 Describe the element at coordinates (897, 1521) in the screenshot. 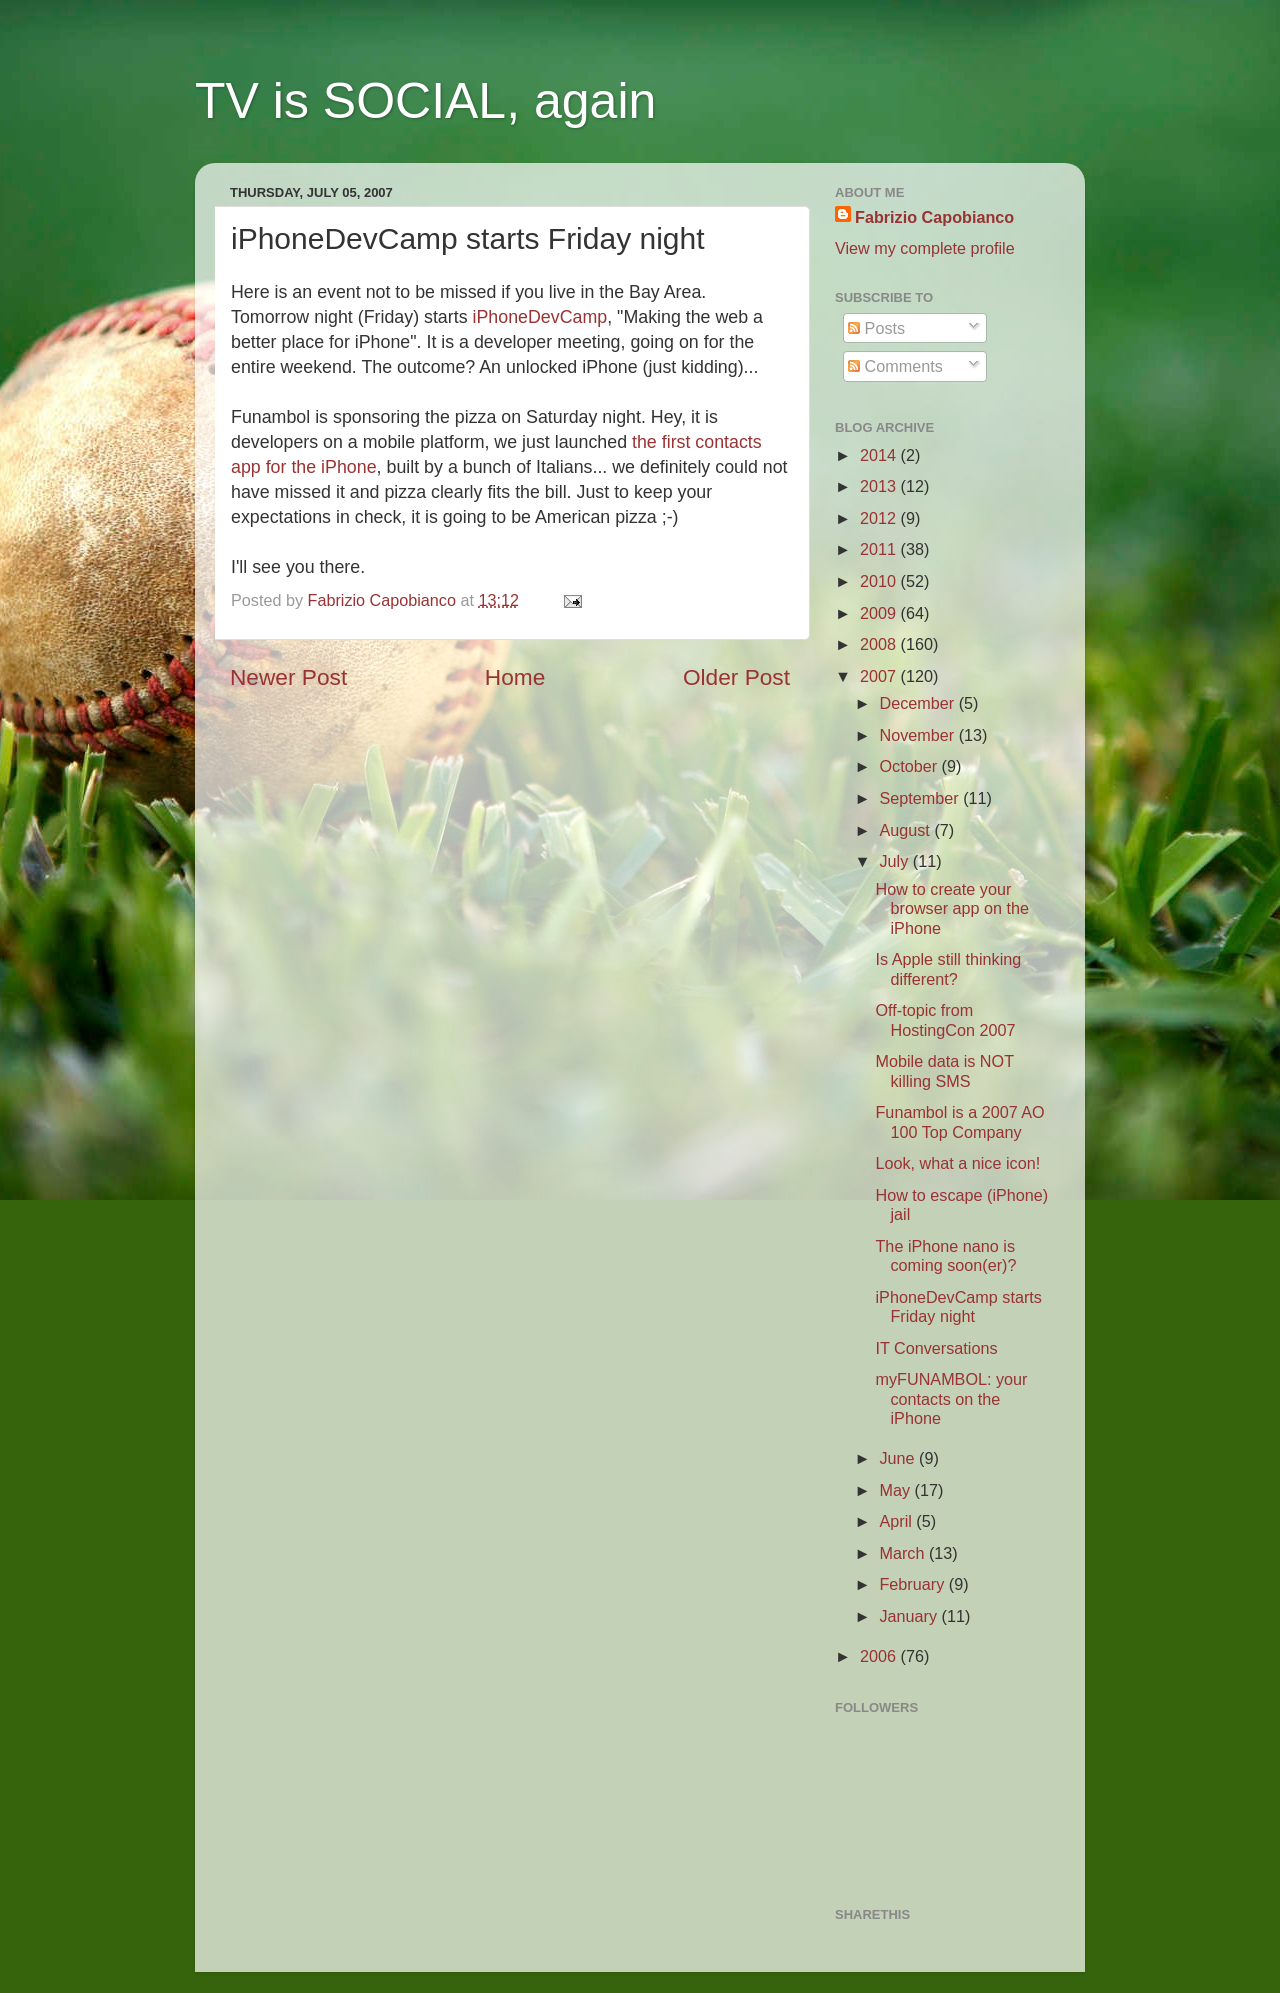

I see `April` at that location.